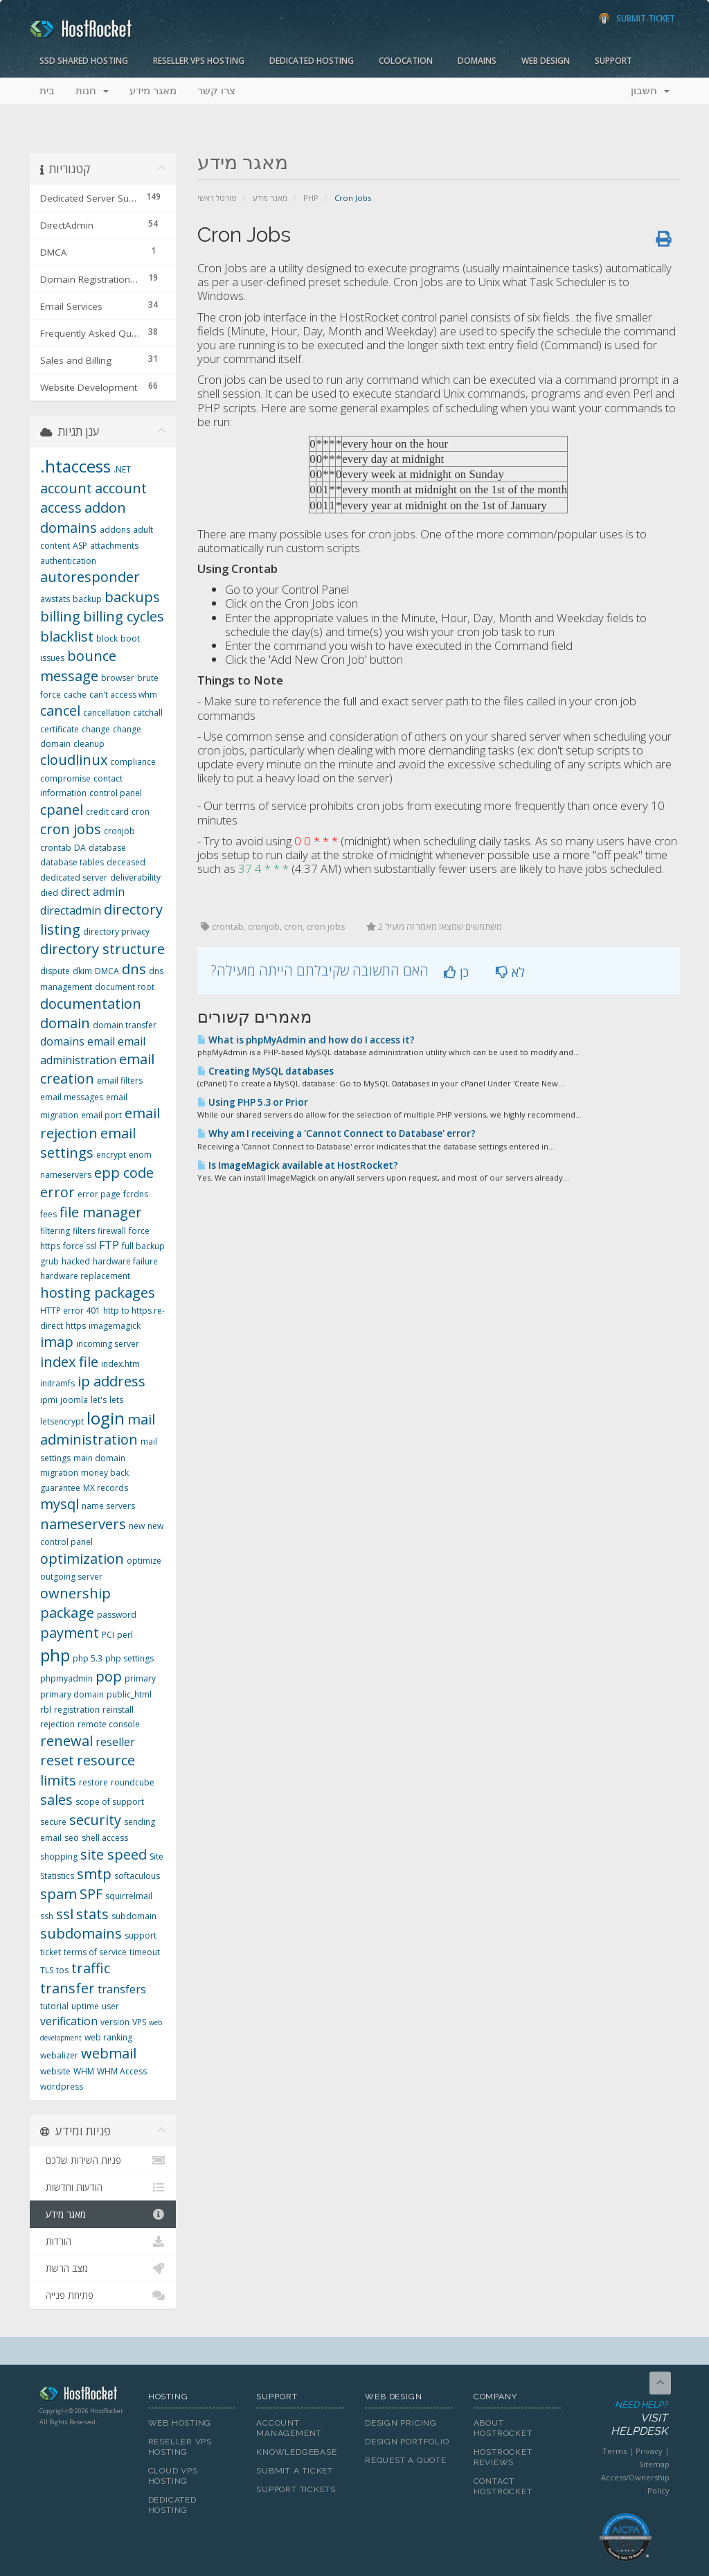 Image resolution: width=709 pixels, height=2576 pixels. I want to click on Web Hosting, so click(180, 2423).